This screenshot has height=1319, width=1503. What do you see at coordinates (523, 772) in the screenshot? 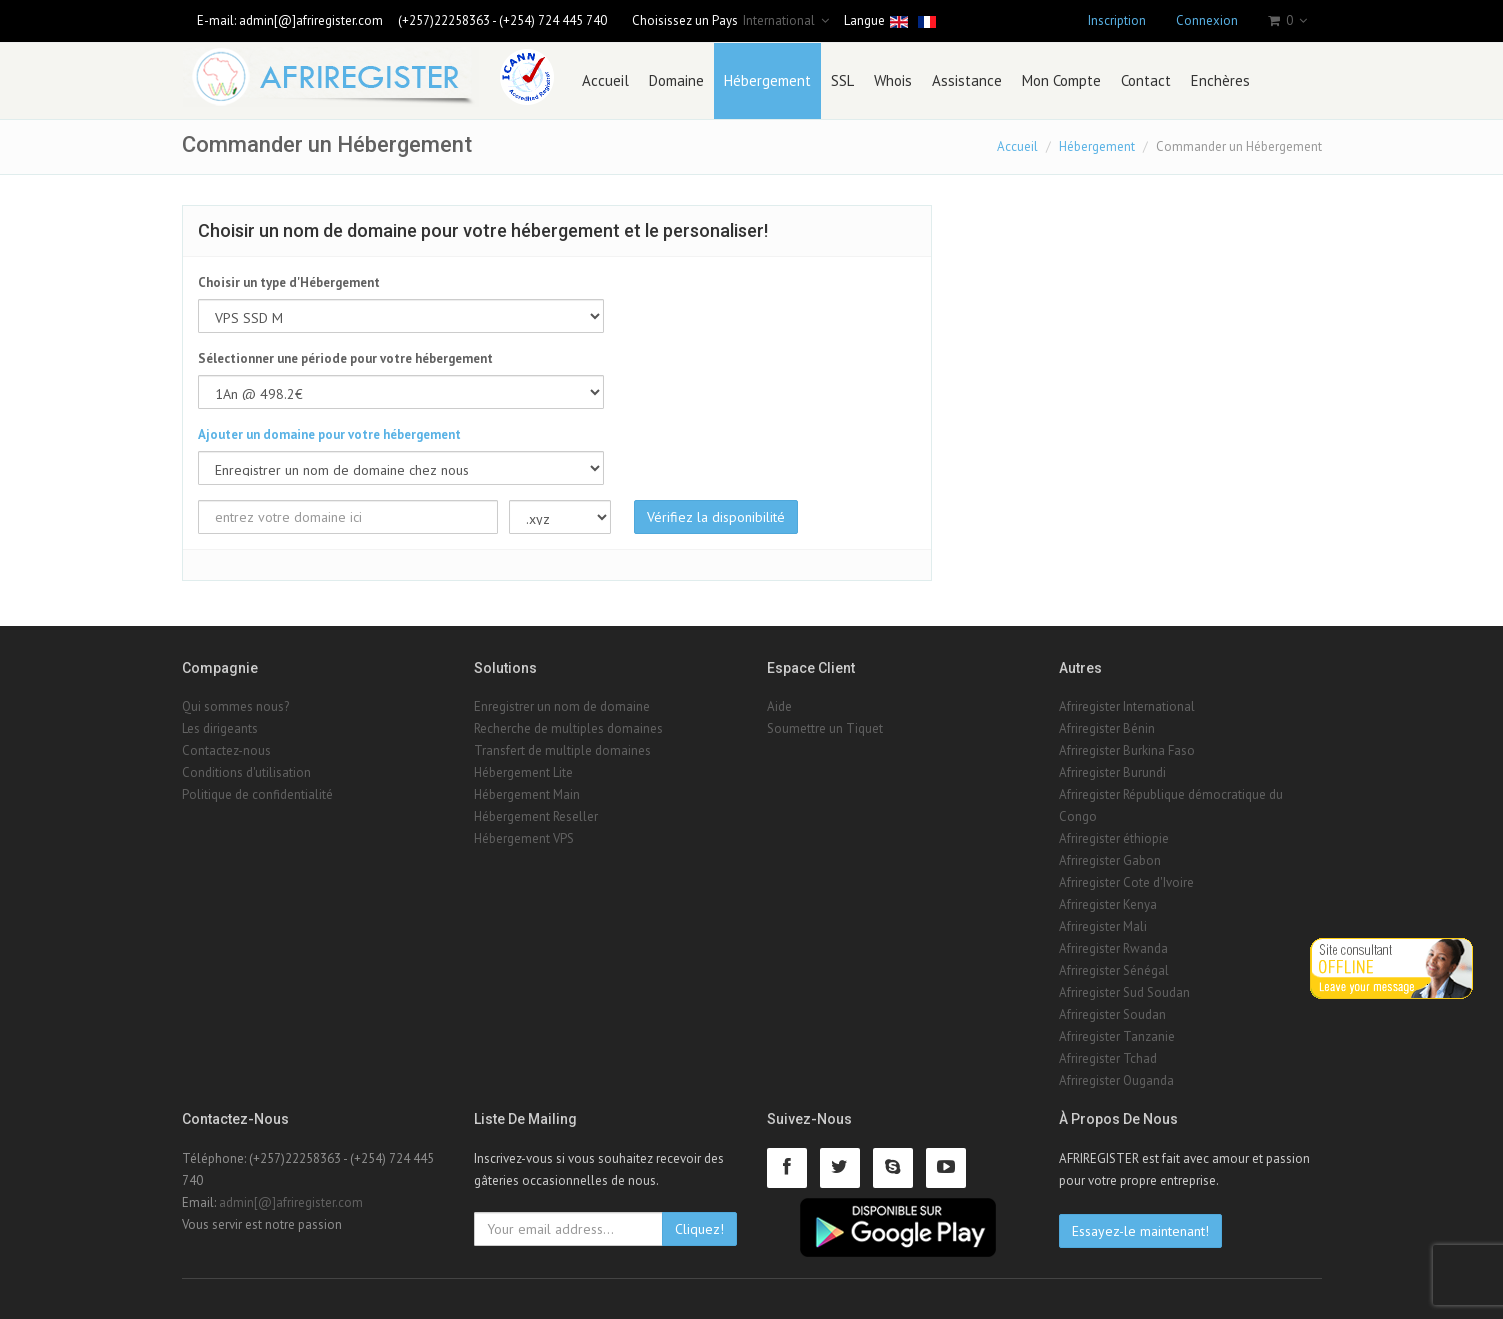
I see `Hébergement Lite` at bounding box center [523, 772].